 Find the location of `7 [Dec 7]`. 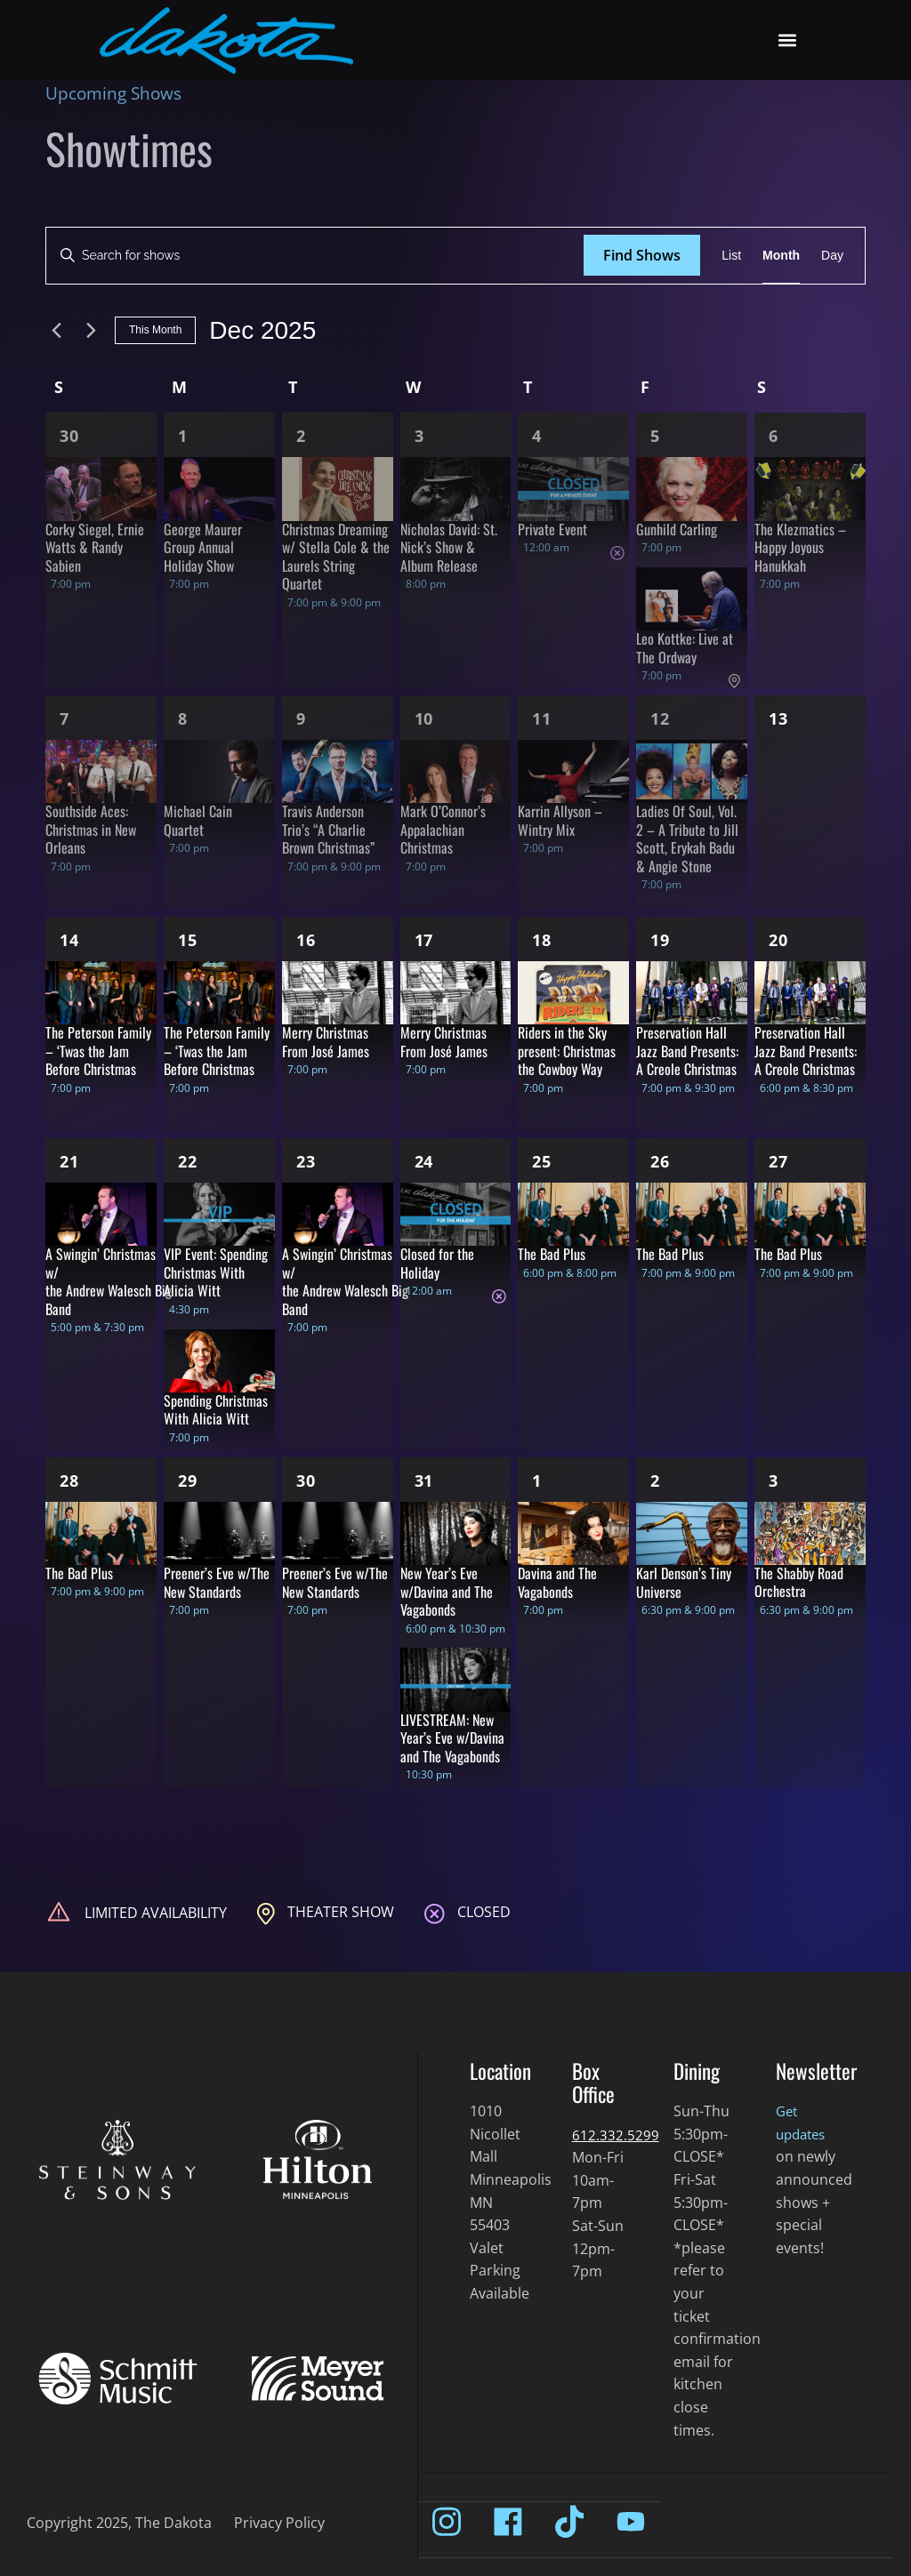

7 [Dec 7] is located at coordinates (64, 718).